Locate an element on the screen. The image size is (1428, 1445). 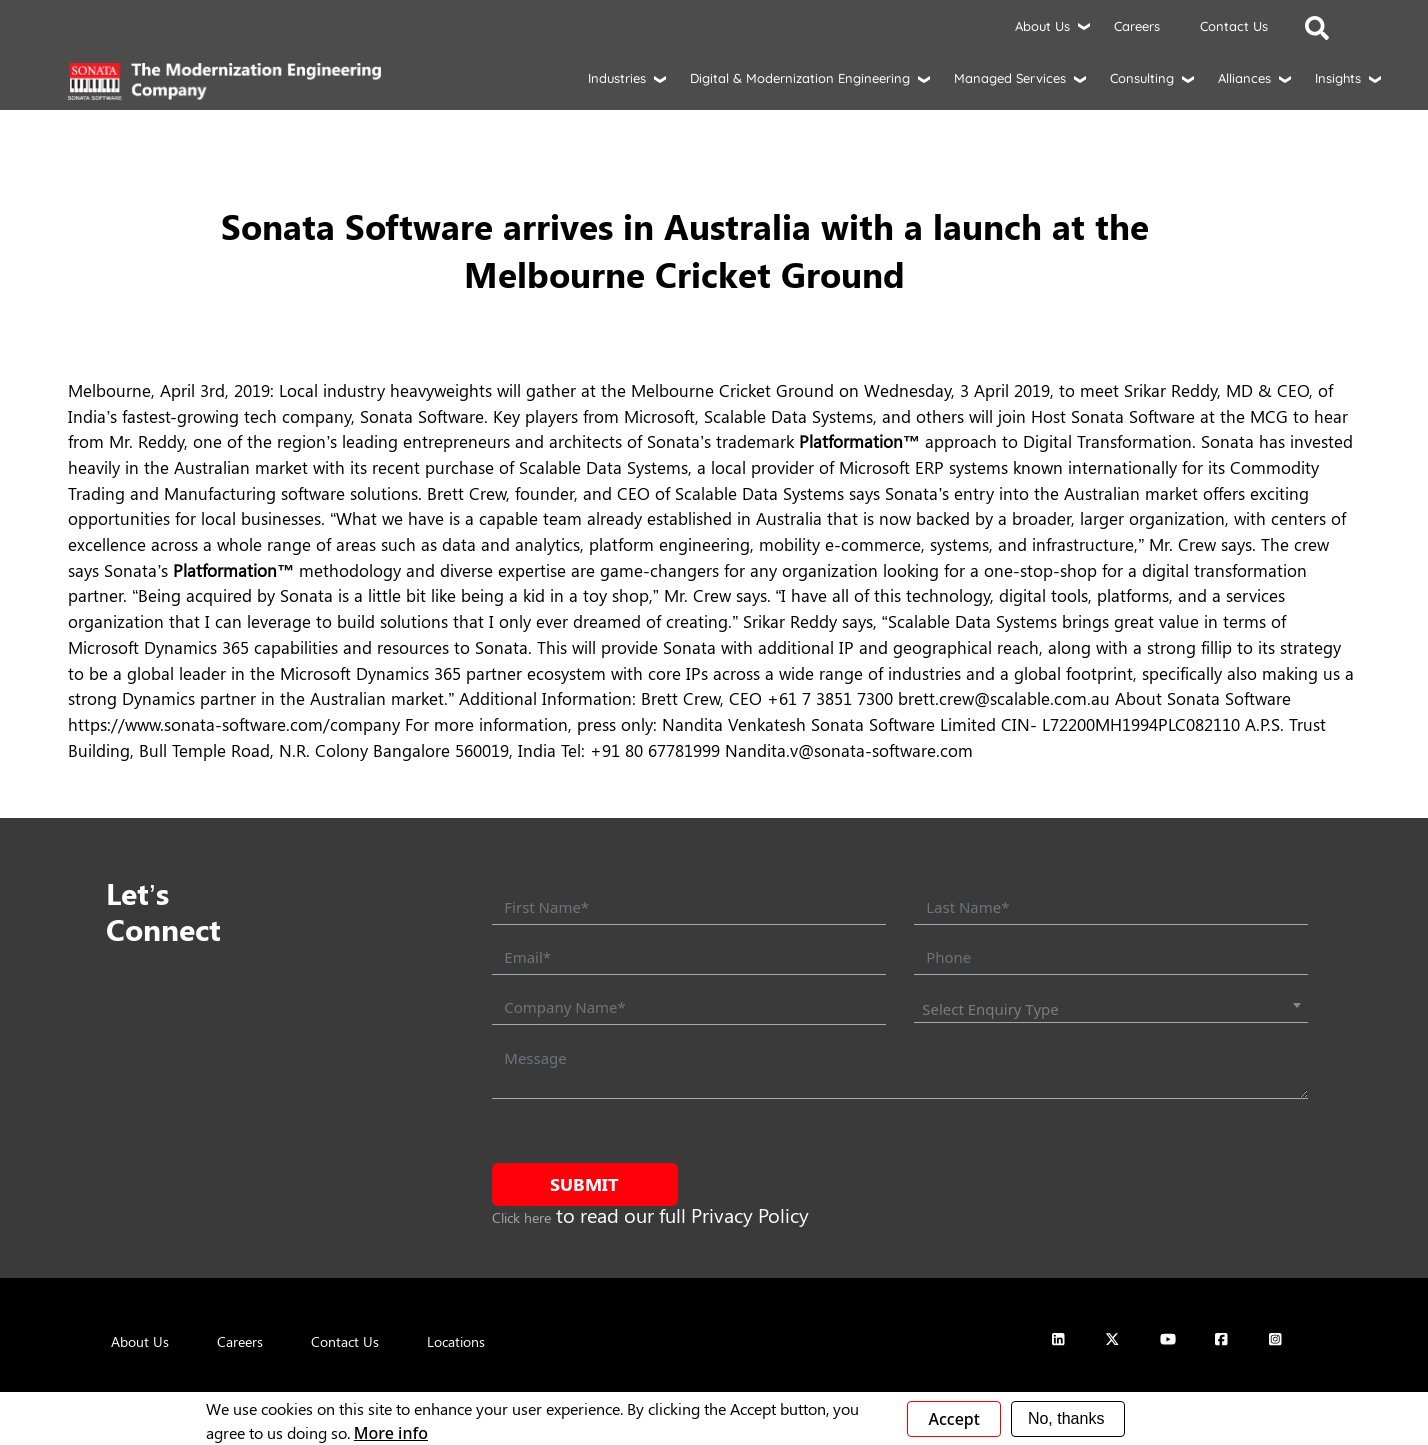
No, thanks is located at coordinates (1066, 1418).